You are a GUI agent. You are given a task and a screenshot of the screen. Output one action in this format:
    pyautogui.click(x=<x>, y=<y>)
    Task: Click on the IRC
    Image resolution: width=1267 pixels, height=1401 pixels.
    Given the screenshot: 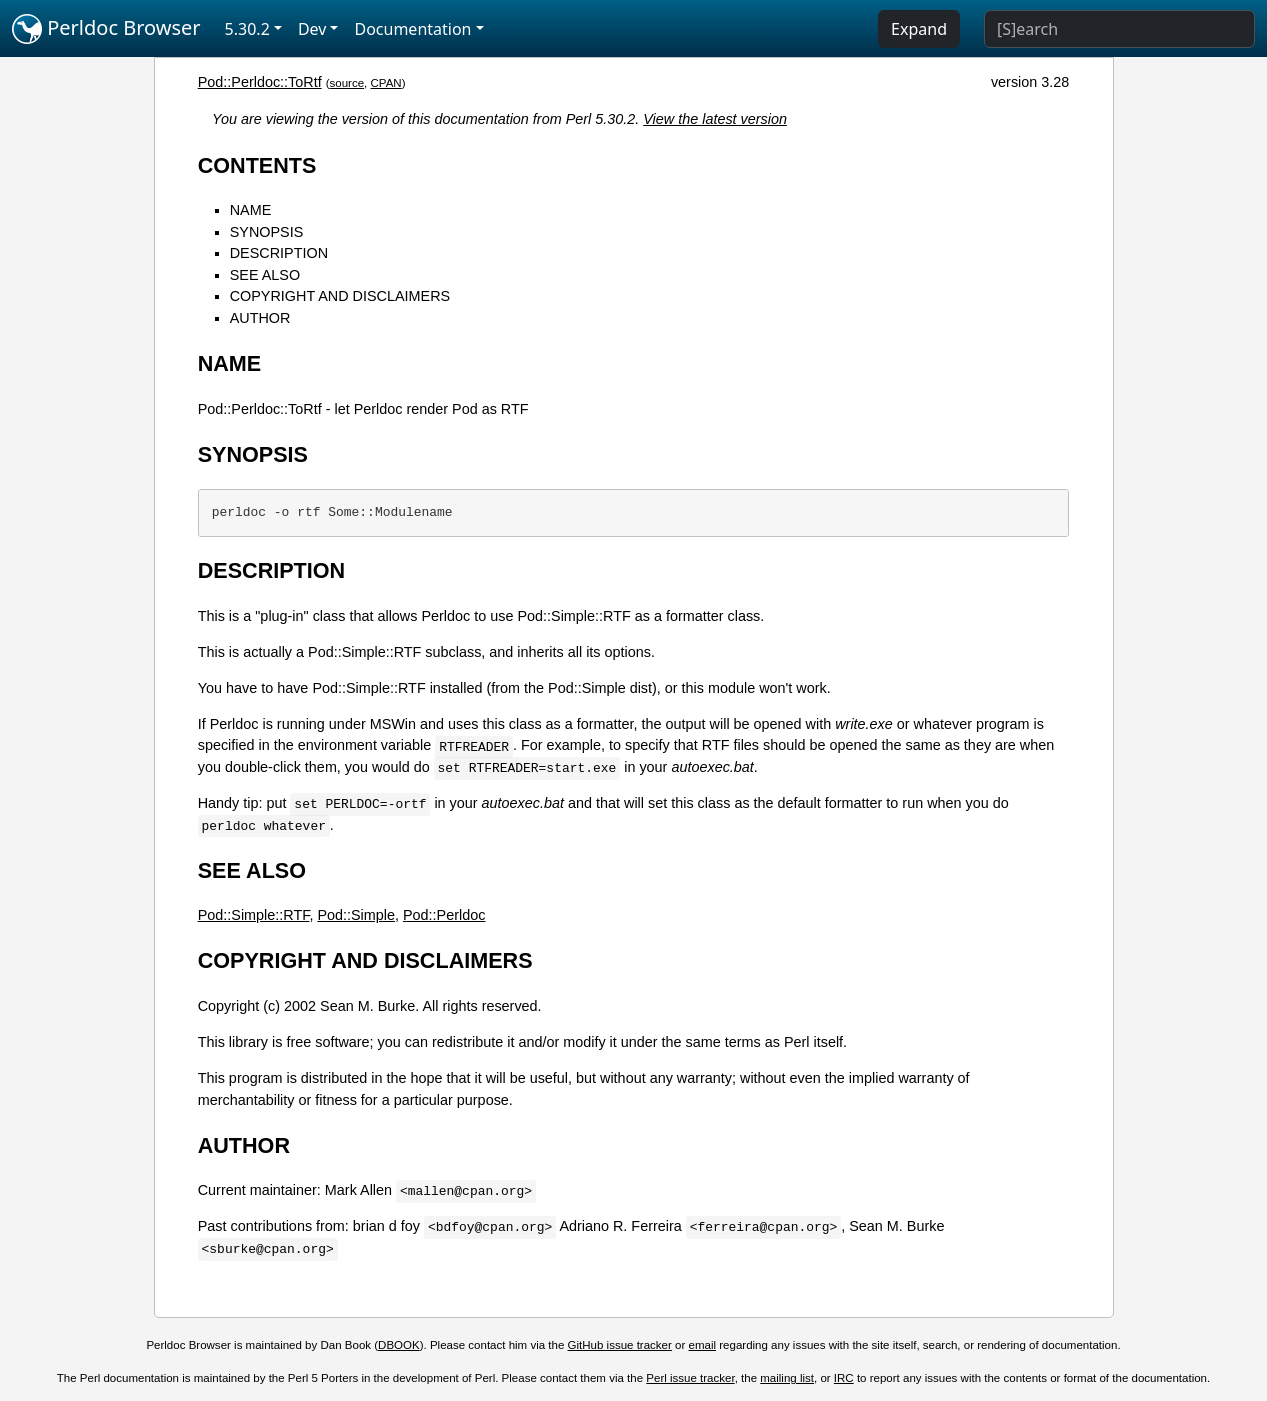 What is the action you would take?
    pyautogui.click(x=844, y=1378)
    